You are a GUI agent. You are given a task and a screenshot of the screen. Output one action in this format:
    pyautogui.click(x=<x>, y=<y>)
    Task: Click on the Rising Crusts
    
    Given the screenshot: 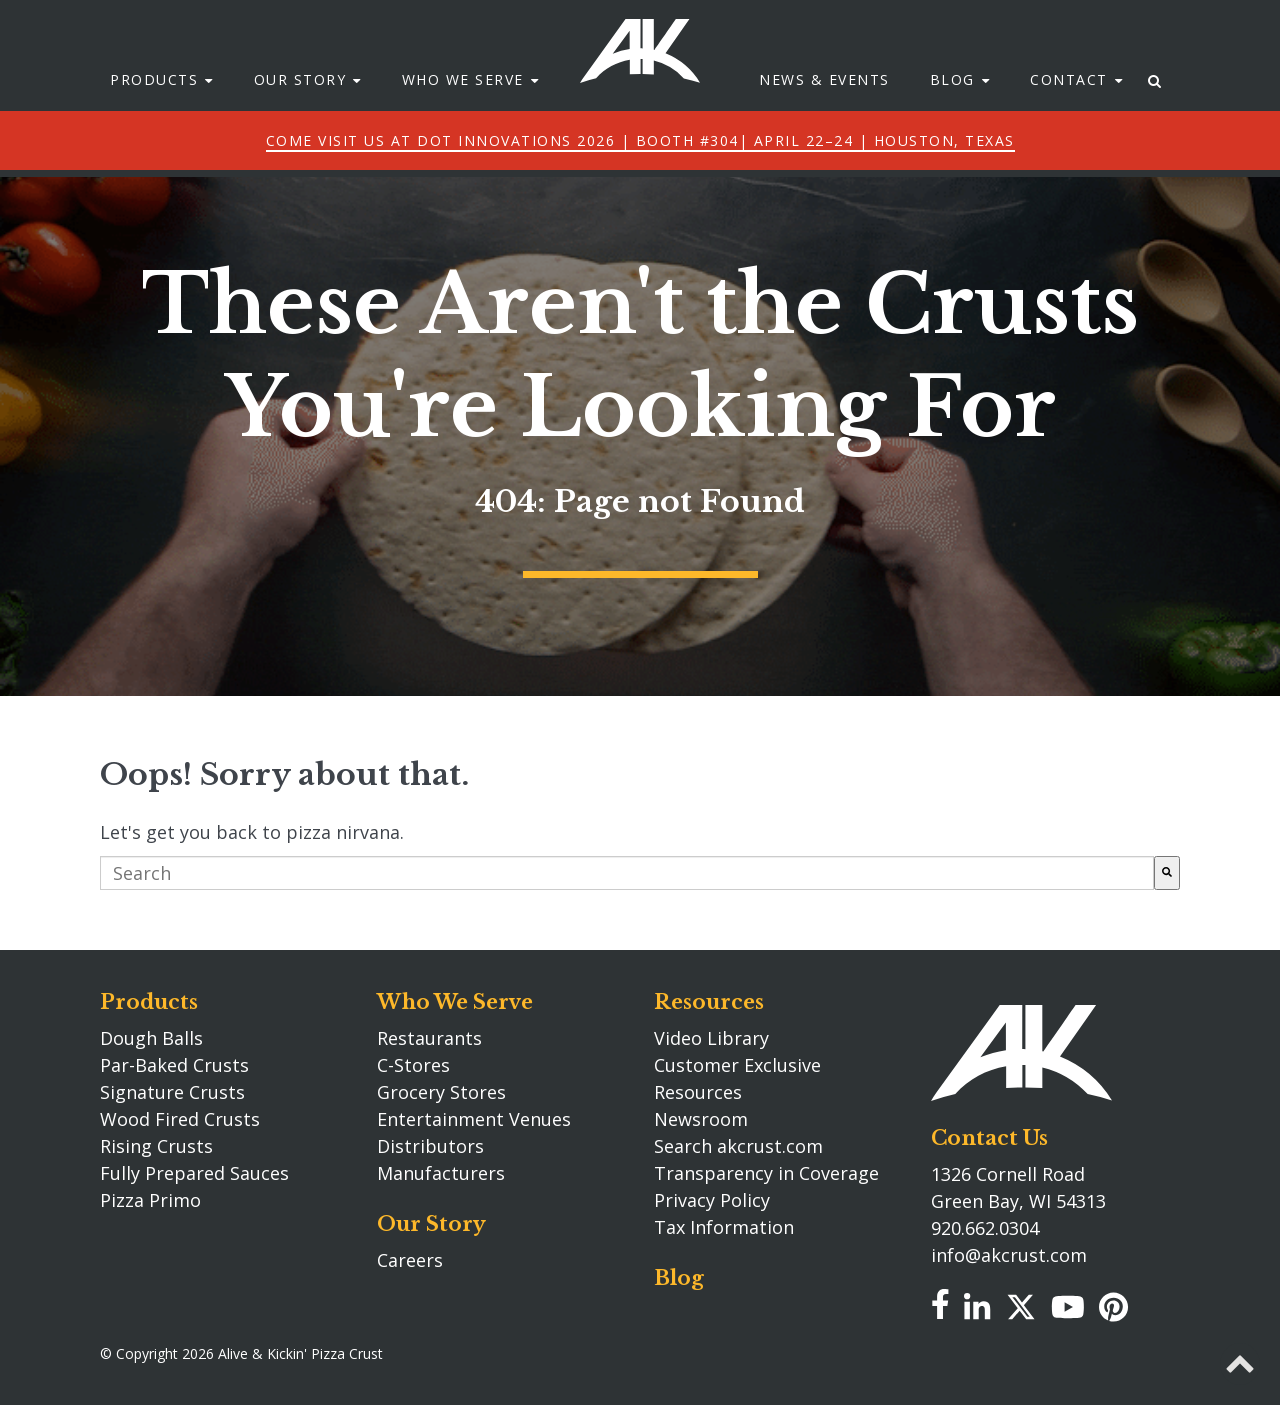 What is the action you would take?
    pyautogui.click(x=156, y=1146)
    